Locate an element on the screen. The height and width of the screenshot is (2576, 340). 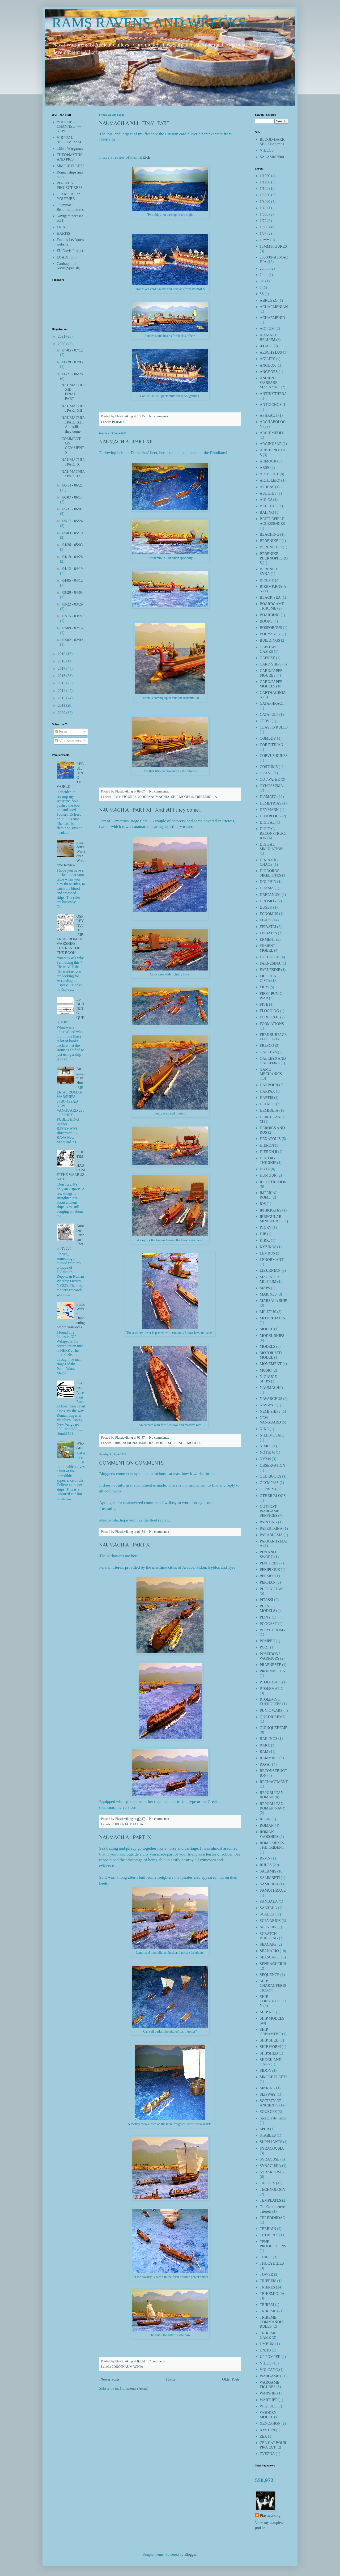
Plasticviking is located at coordinates (270, 2515).